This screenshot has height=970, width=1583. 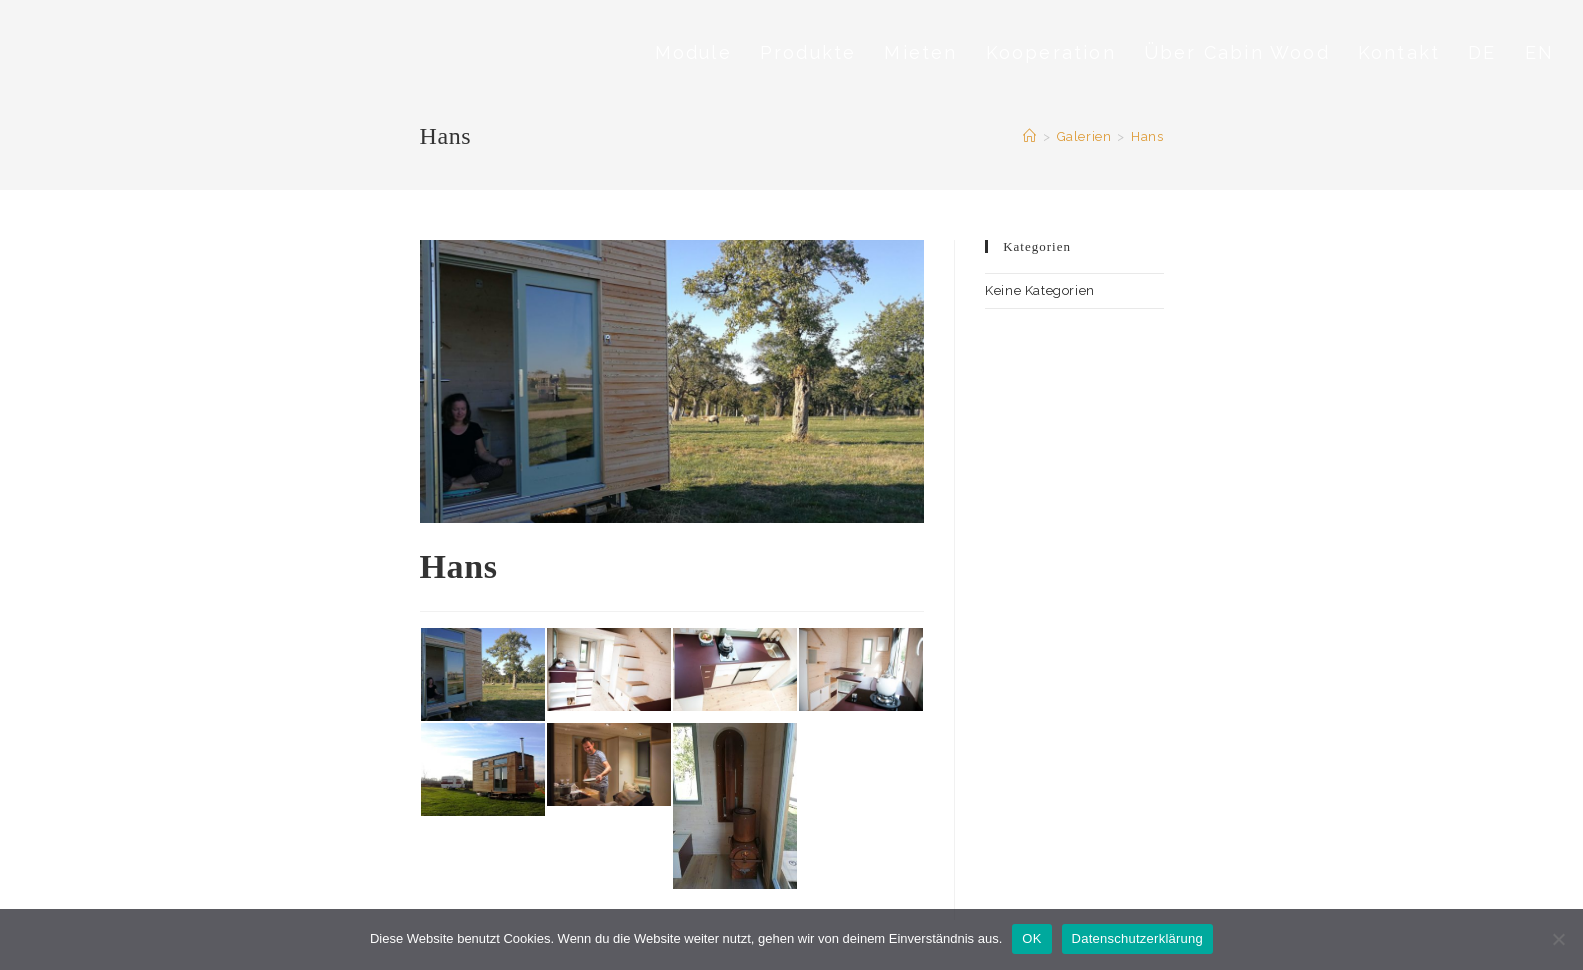 What do you see at coordinates (693, 52) in the screenshot?
I see `Module` at bounding box center [693, 52].